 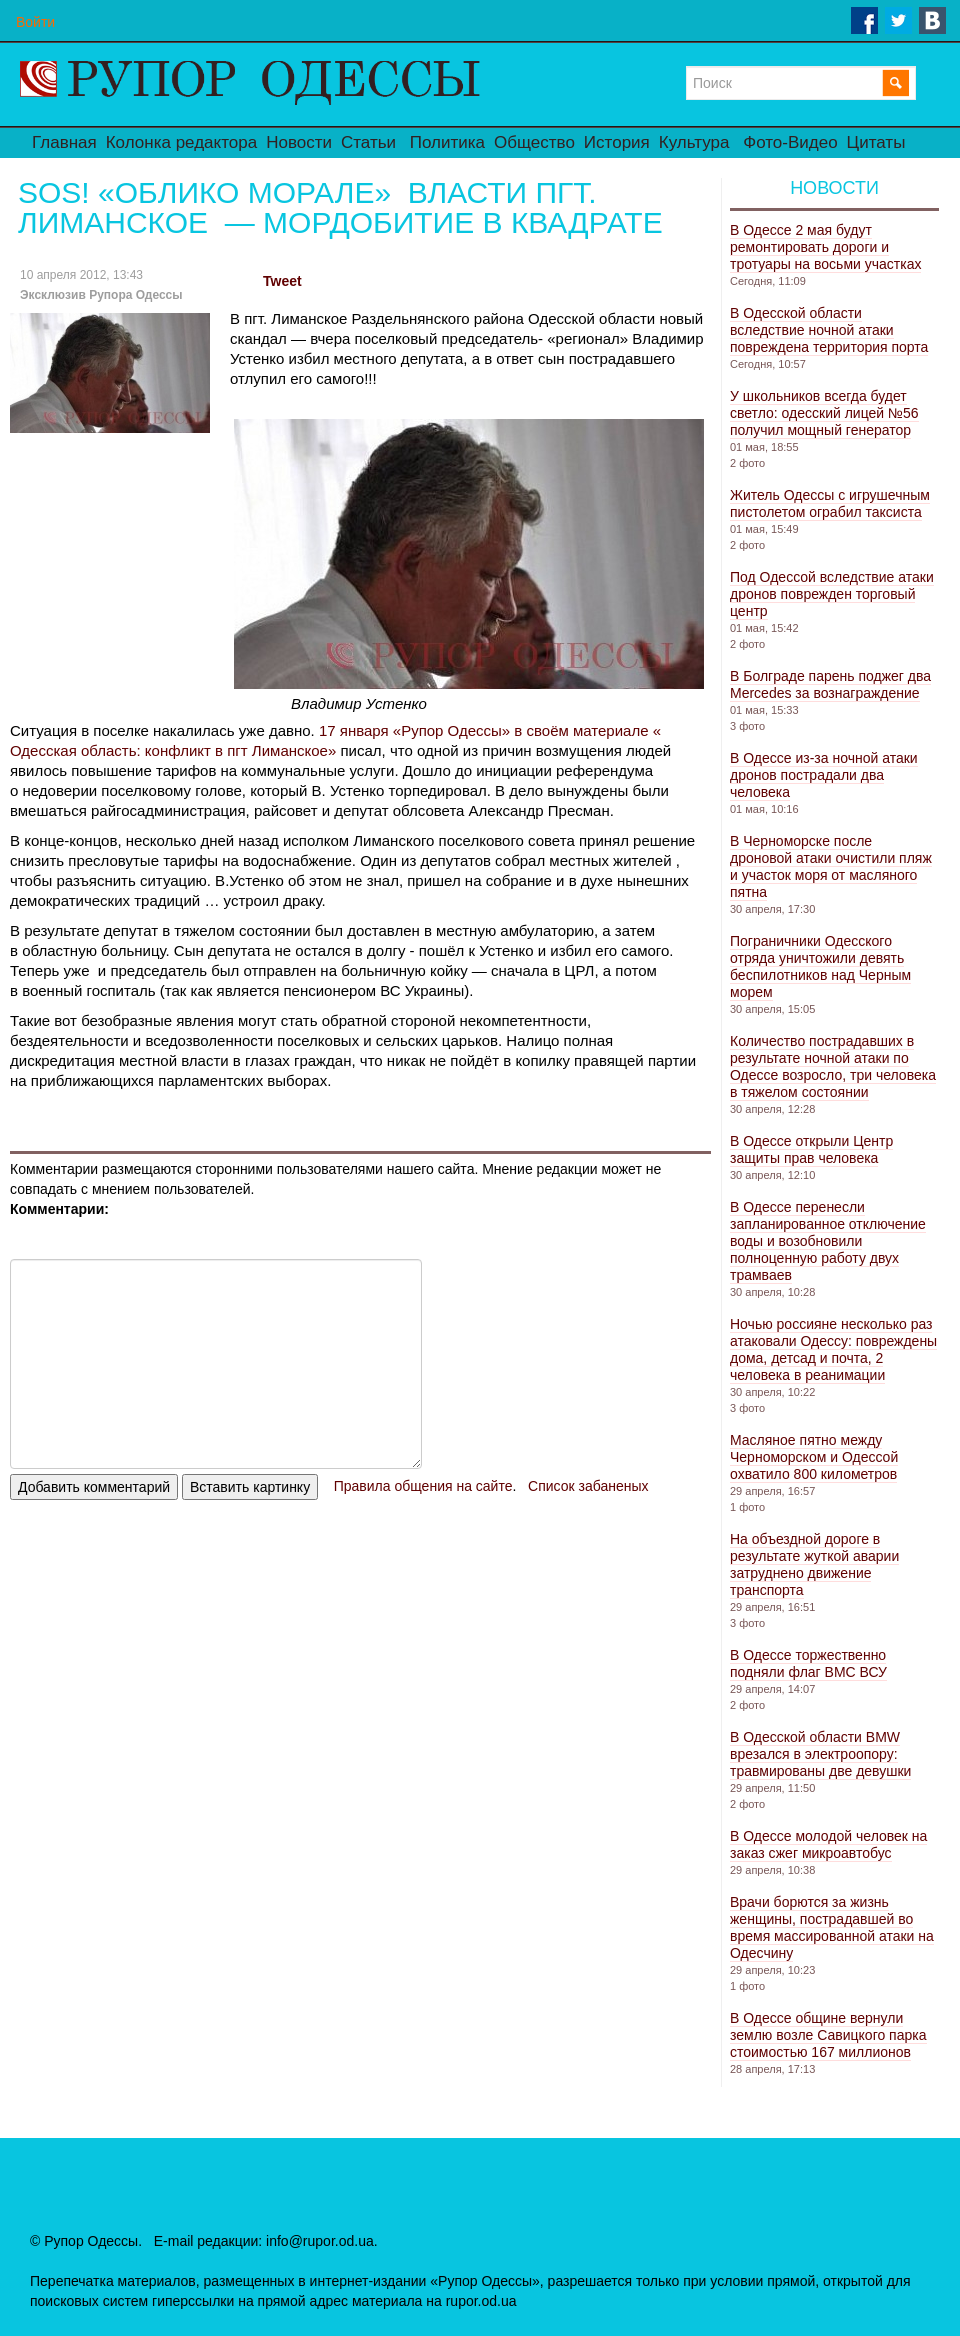 I want to click on 17 января «Рупор Одессы» в своём материале «, so click(x=490, y=730).